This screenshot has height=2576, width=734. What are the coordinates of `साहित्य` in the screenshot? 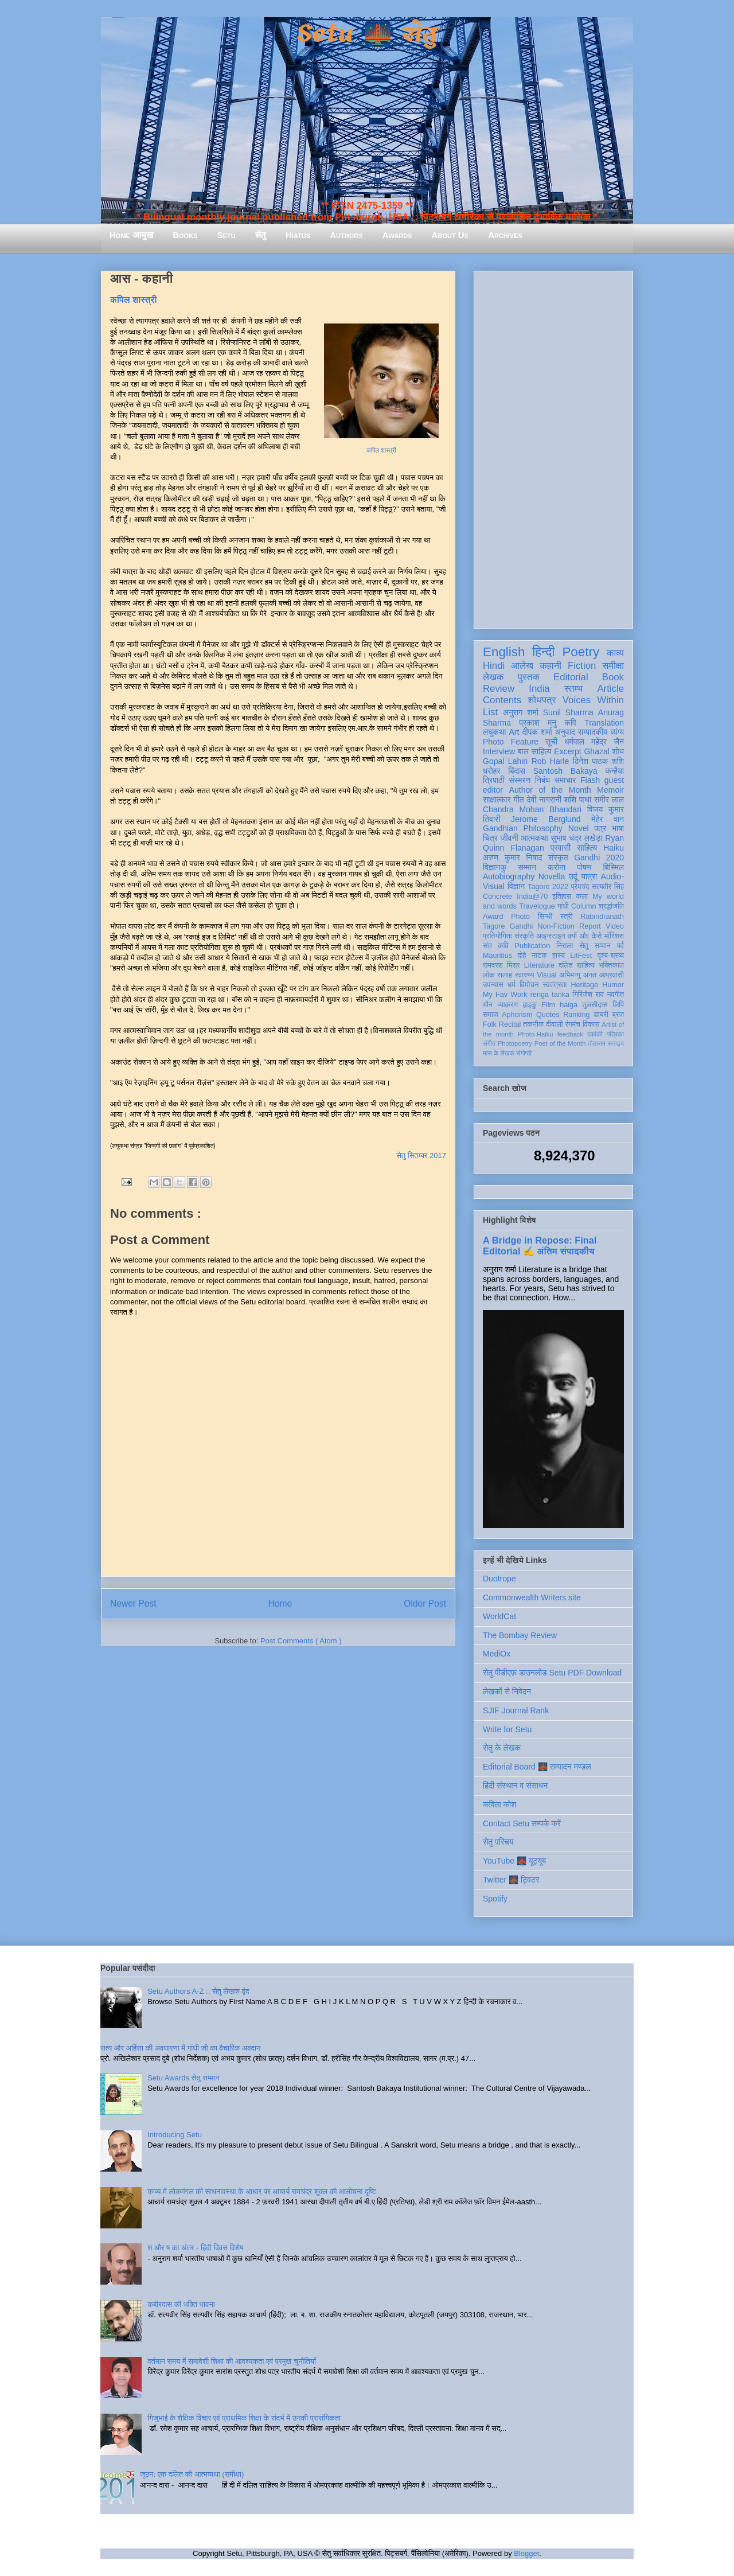 It's located at (587, 847).